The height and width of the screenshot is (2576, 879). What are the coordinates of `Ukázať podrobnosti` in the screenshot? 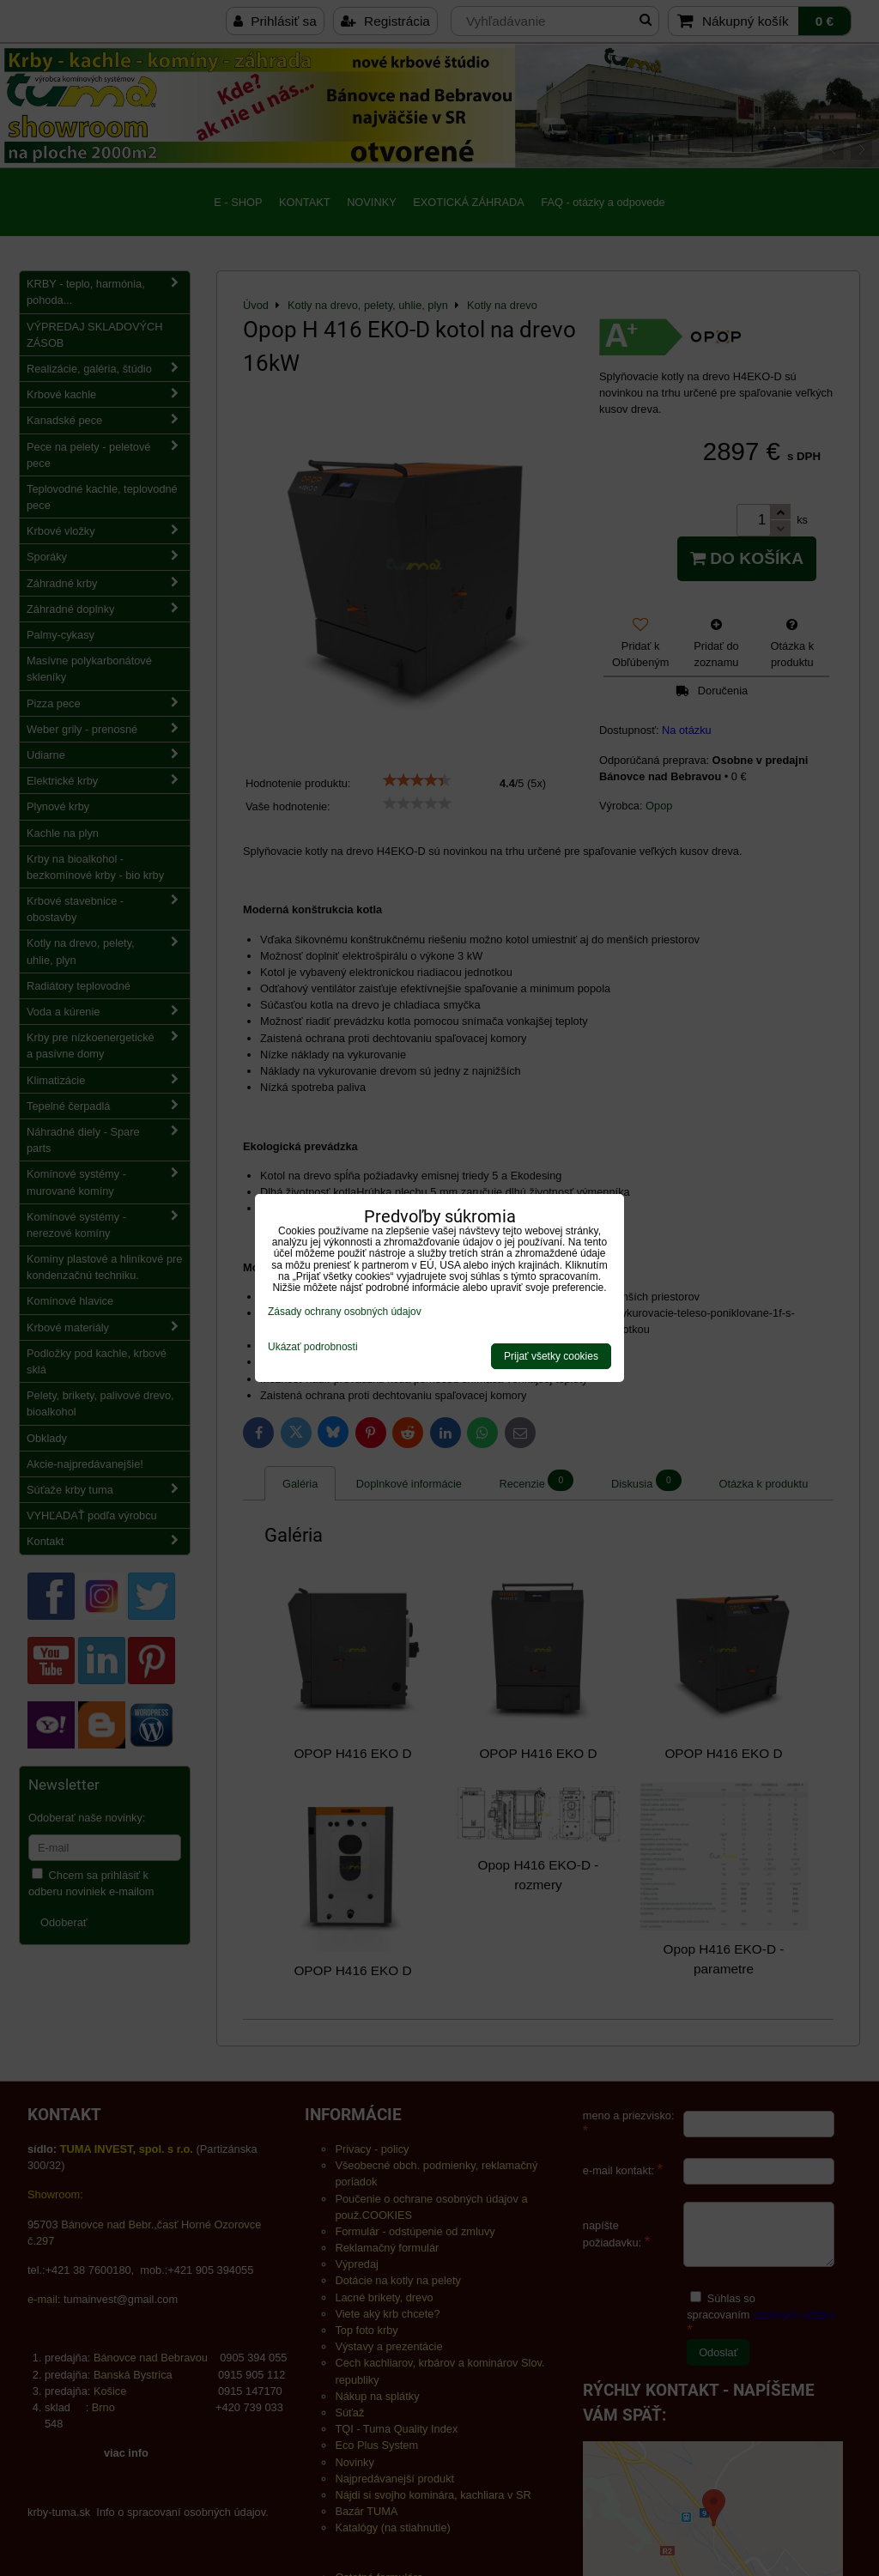 It's located at (313, 1347).